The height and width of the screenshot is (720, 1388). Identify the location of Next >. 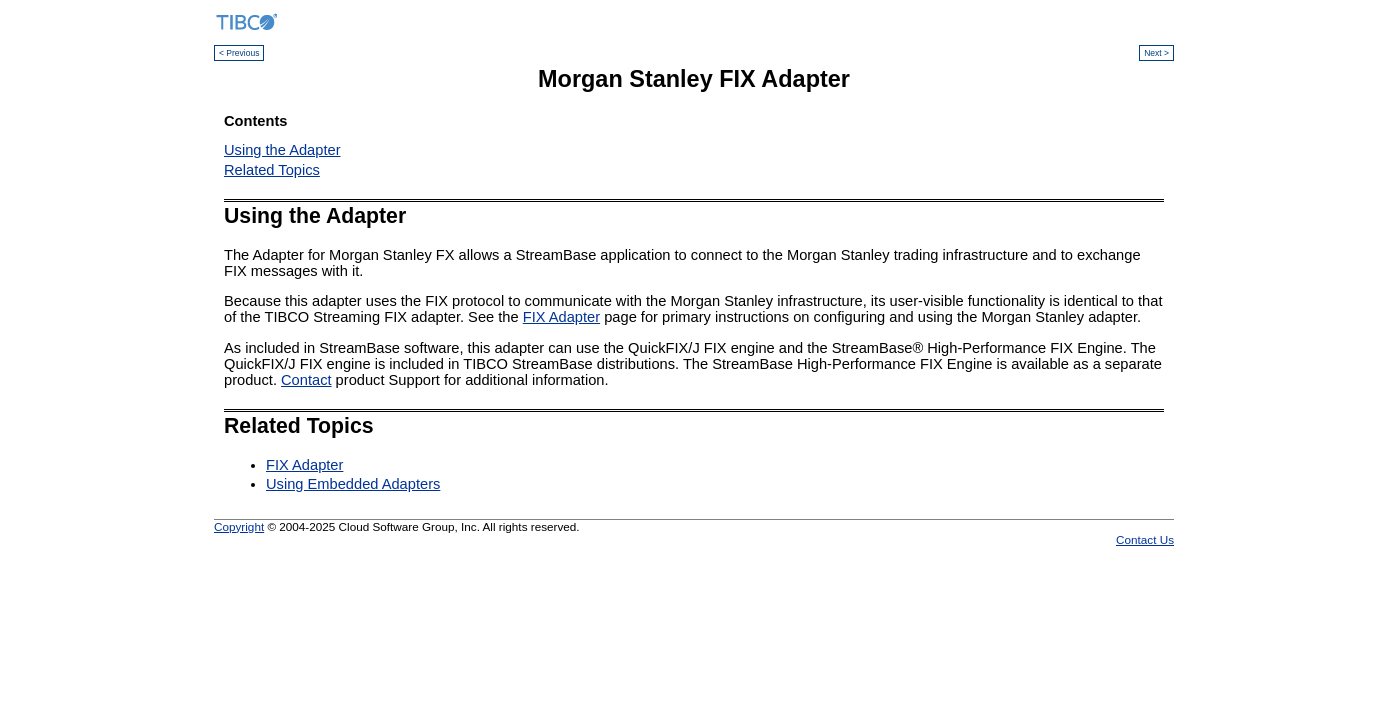
(1156, 53).